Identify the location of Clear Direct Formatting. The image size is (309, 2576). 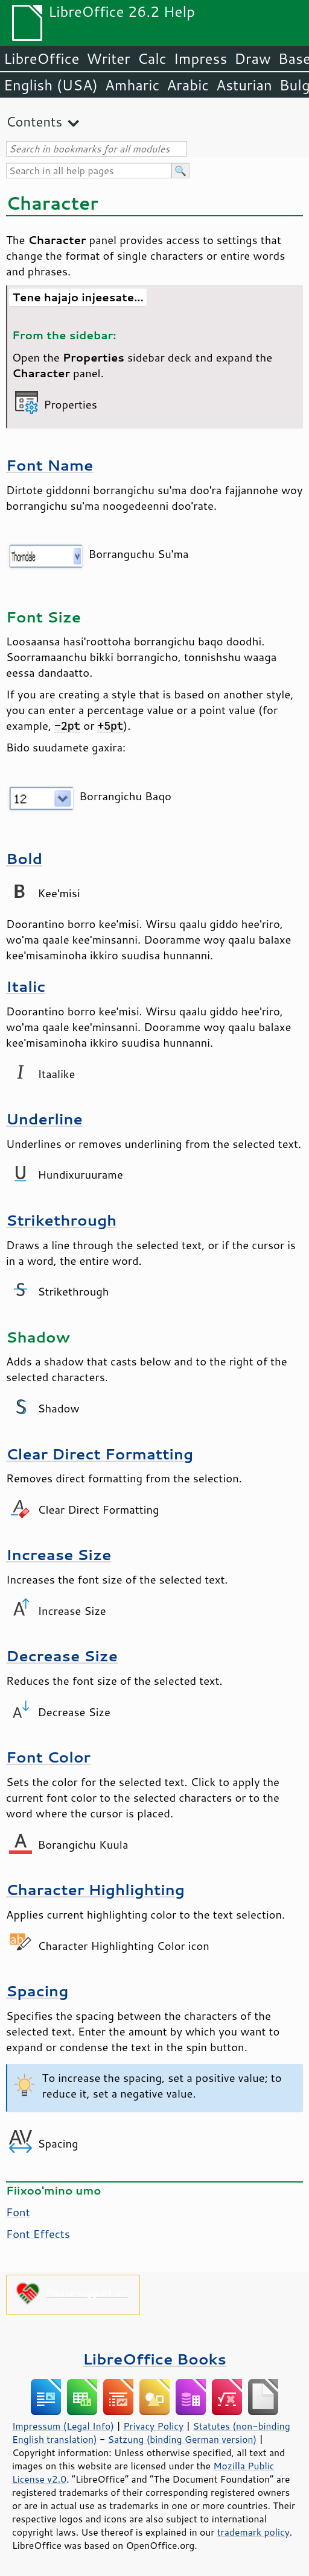
(99, 1453).